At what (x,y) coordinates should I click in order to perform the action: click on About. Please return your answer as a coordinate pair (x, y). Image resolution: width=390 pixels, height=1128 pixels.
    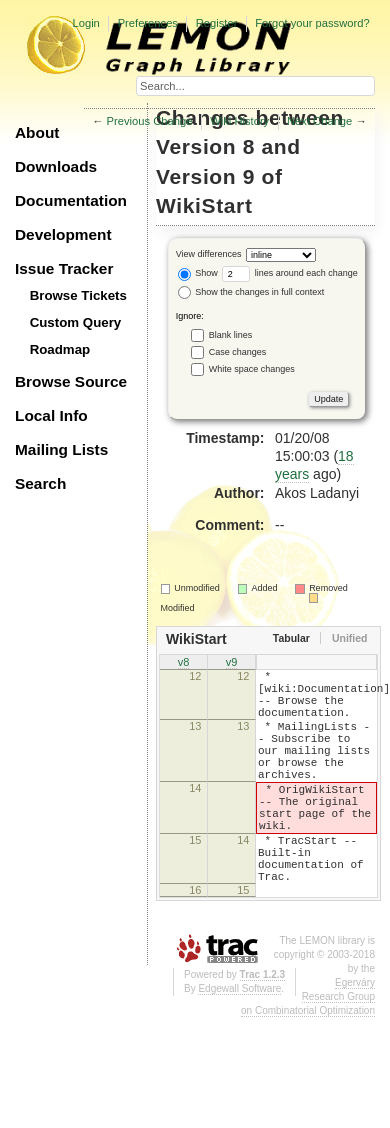
    Looking at the image, I should click on (37, 132).